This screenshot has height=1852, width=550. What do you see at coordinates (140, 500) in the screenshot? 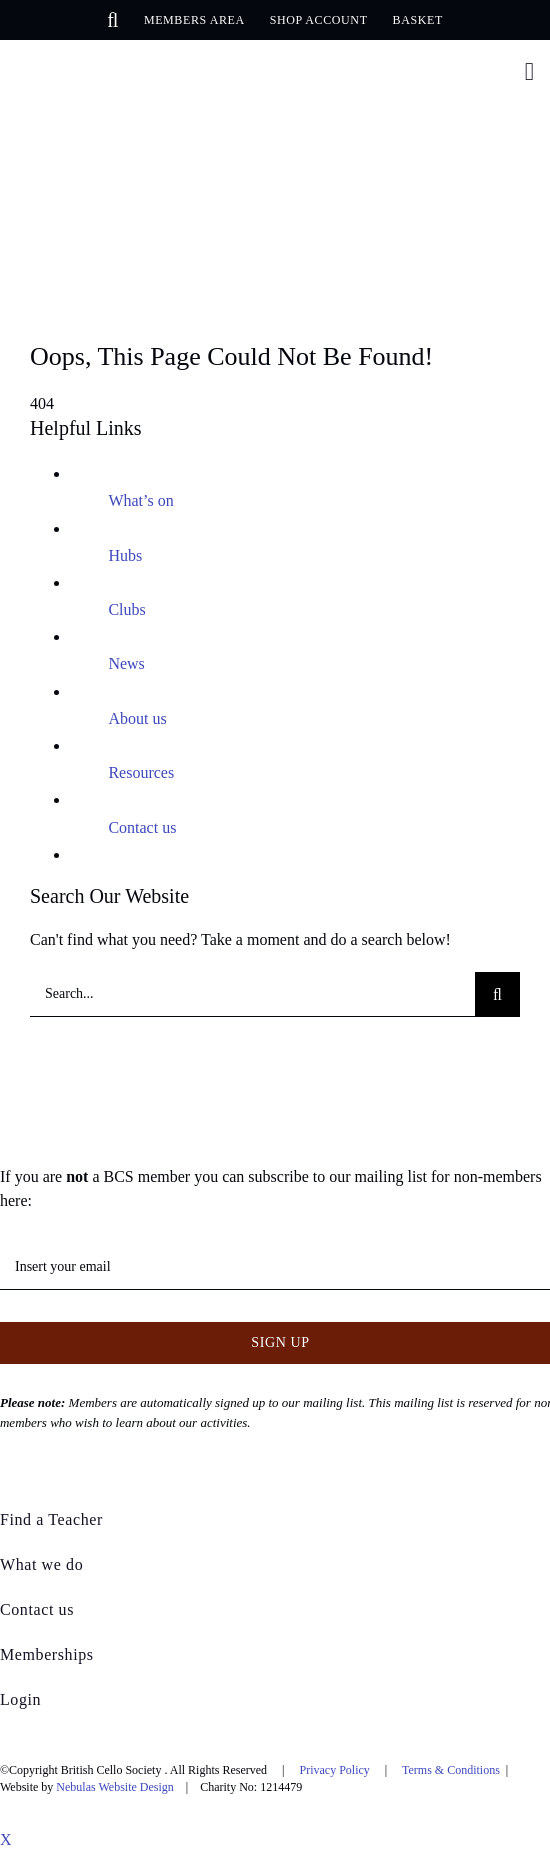
I see `What’s on` at bounding box center [140, 500].